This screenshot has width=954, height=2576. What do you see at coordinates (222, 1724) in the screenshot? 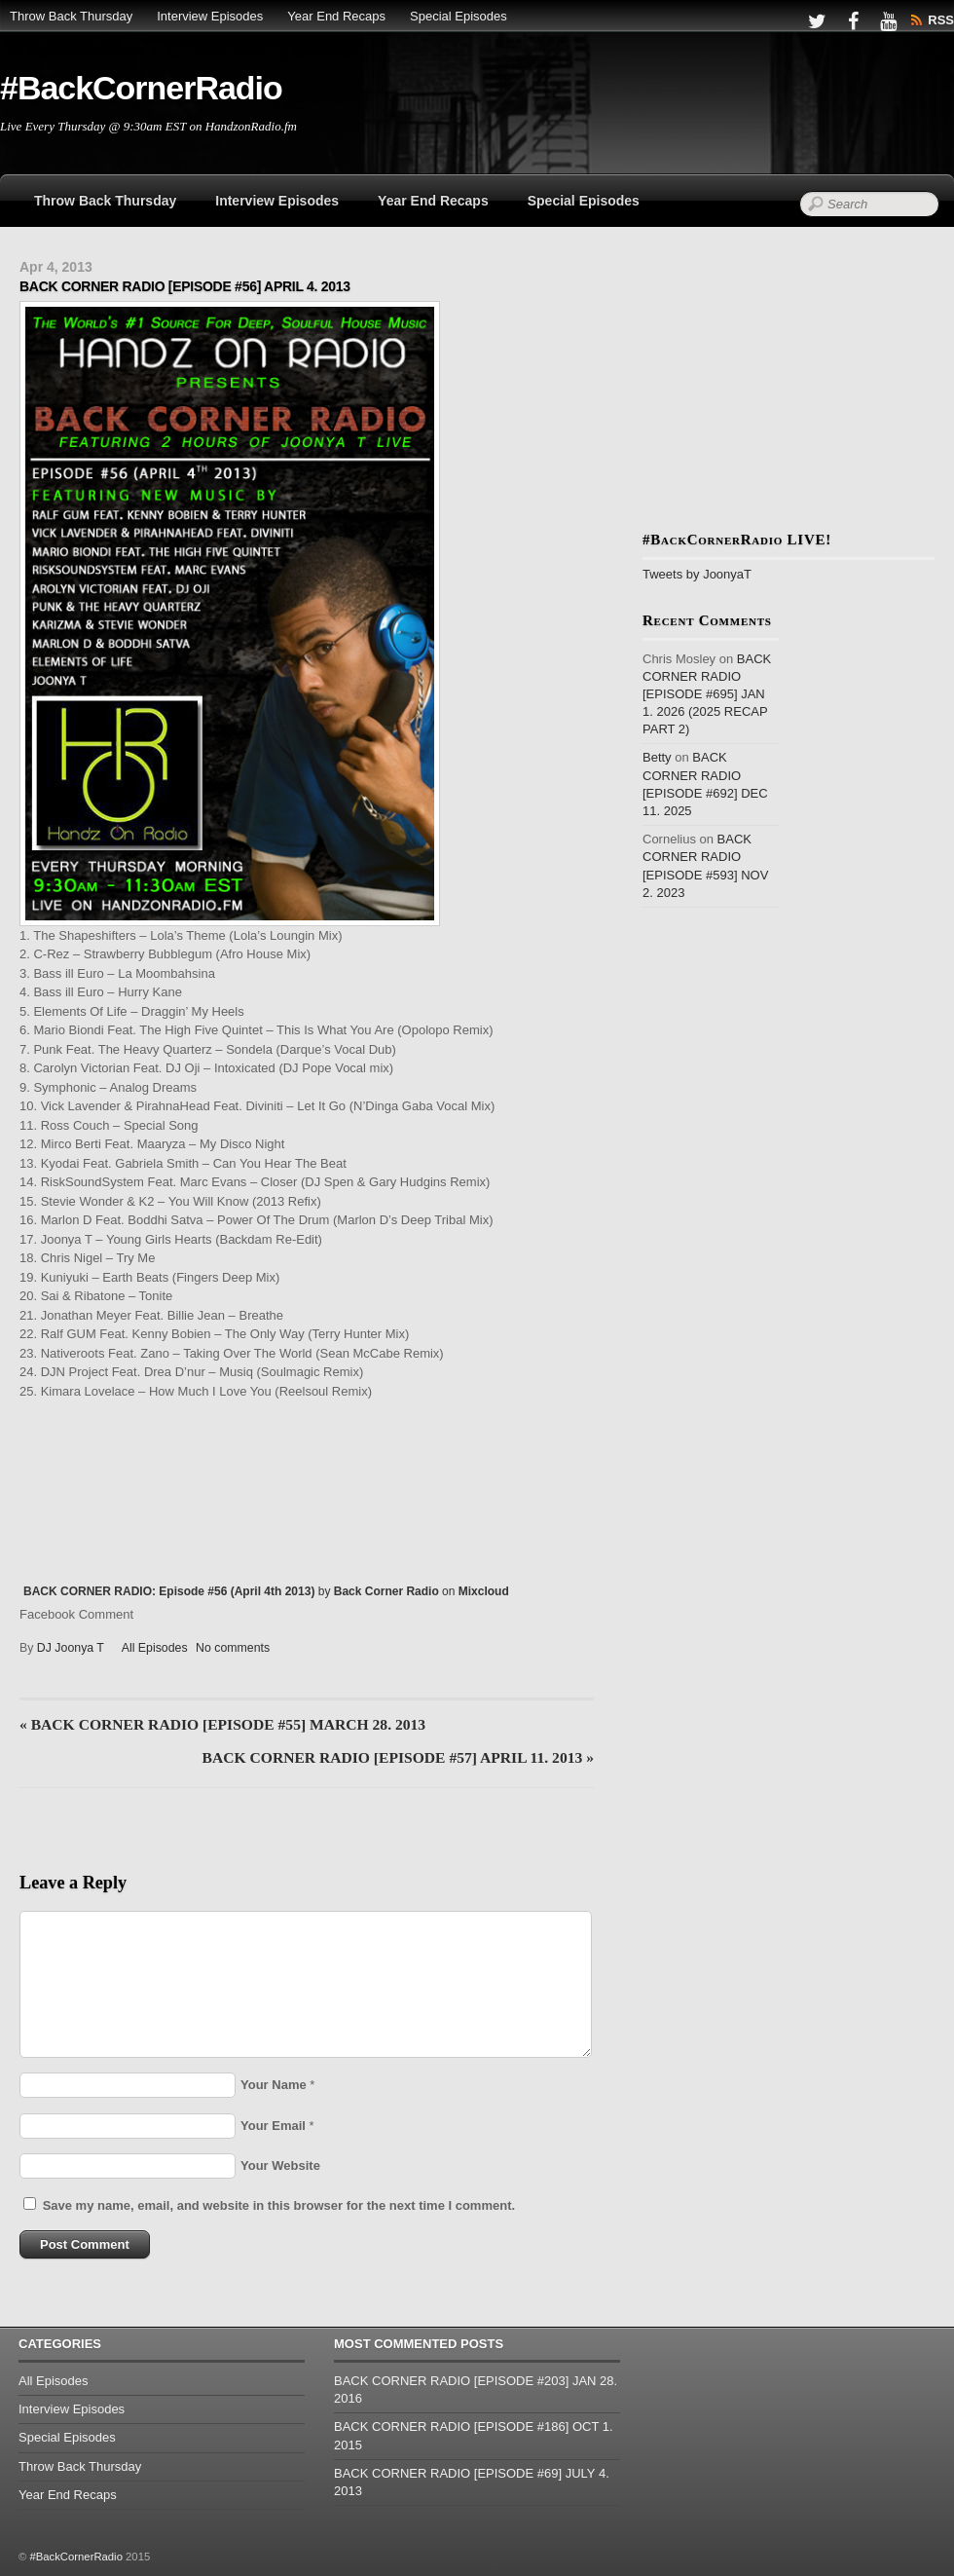
I see `BACK CORNER RADIO [EPISODE #55] MARCH 28. 2013` at bounding box center [222, 1724].